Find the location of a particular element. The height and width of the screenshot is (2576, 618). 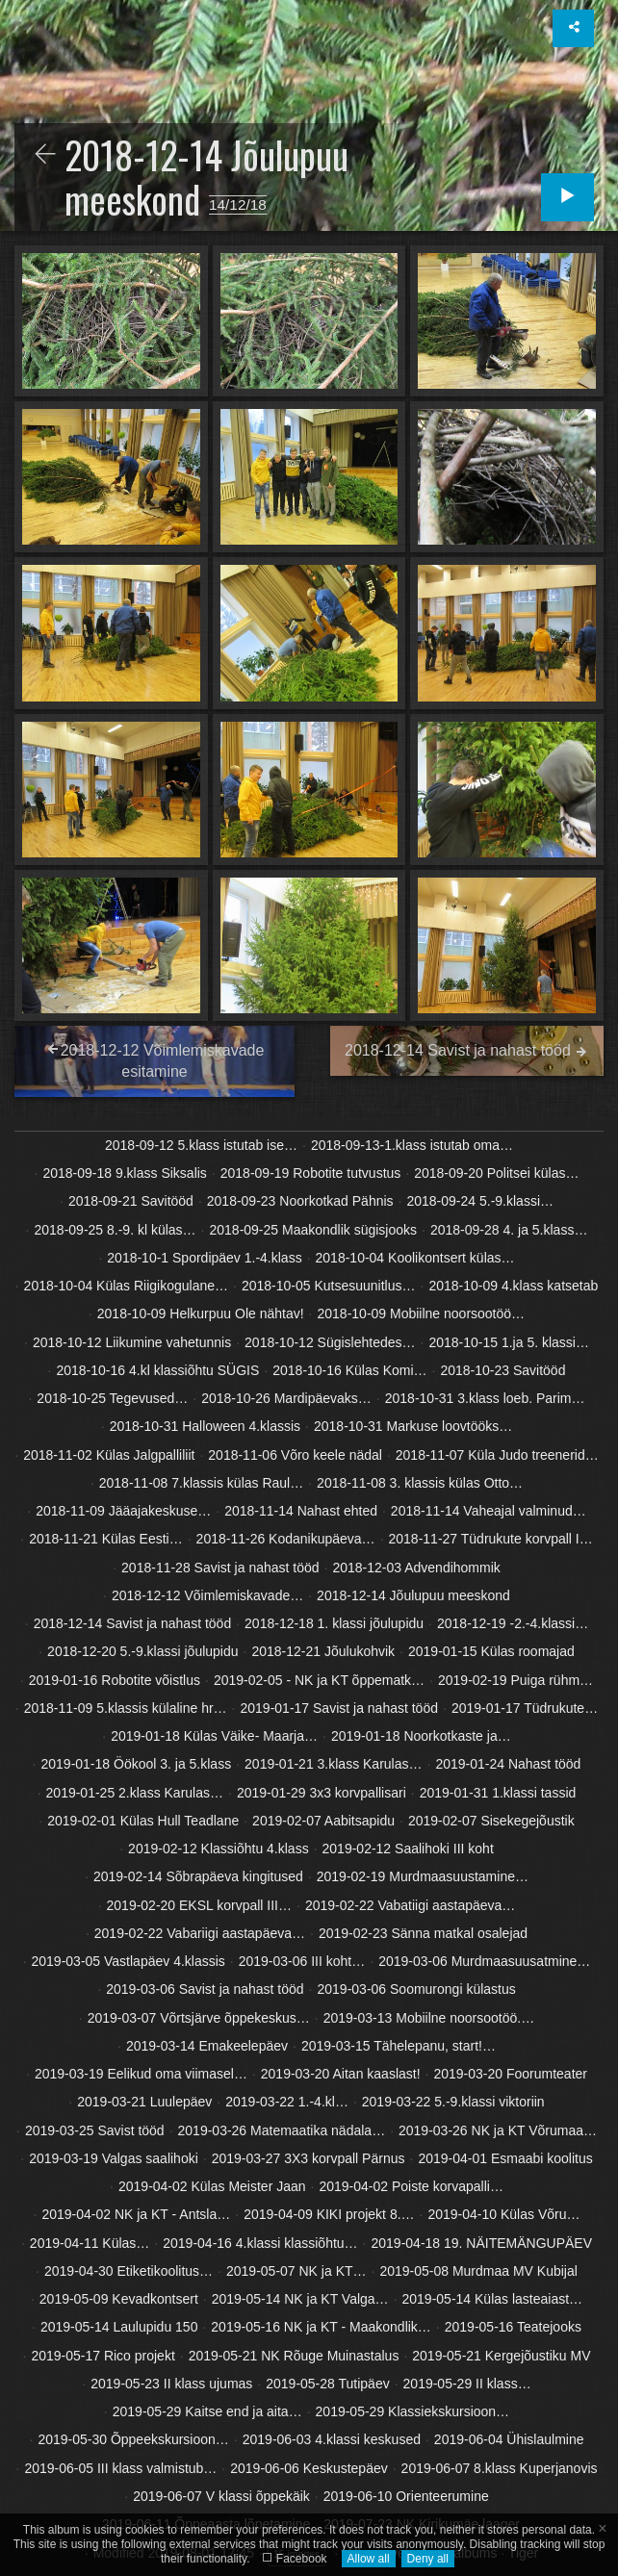

2019-03-27 3X3 korvpall Pärnus is located at coordinates (308, 2158).